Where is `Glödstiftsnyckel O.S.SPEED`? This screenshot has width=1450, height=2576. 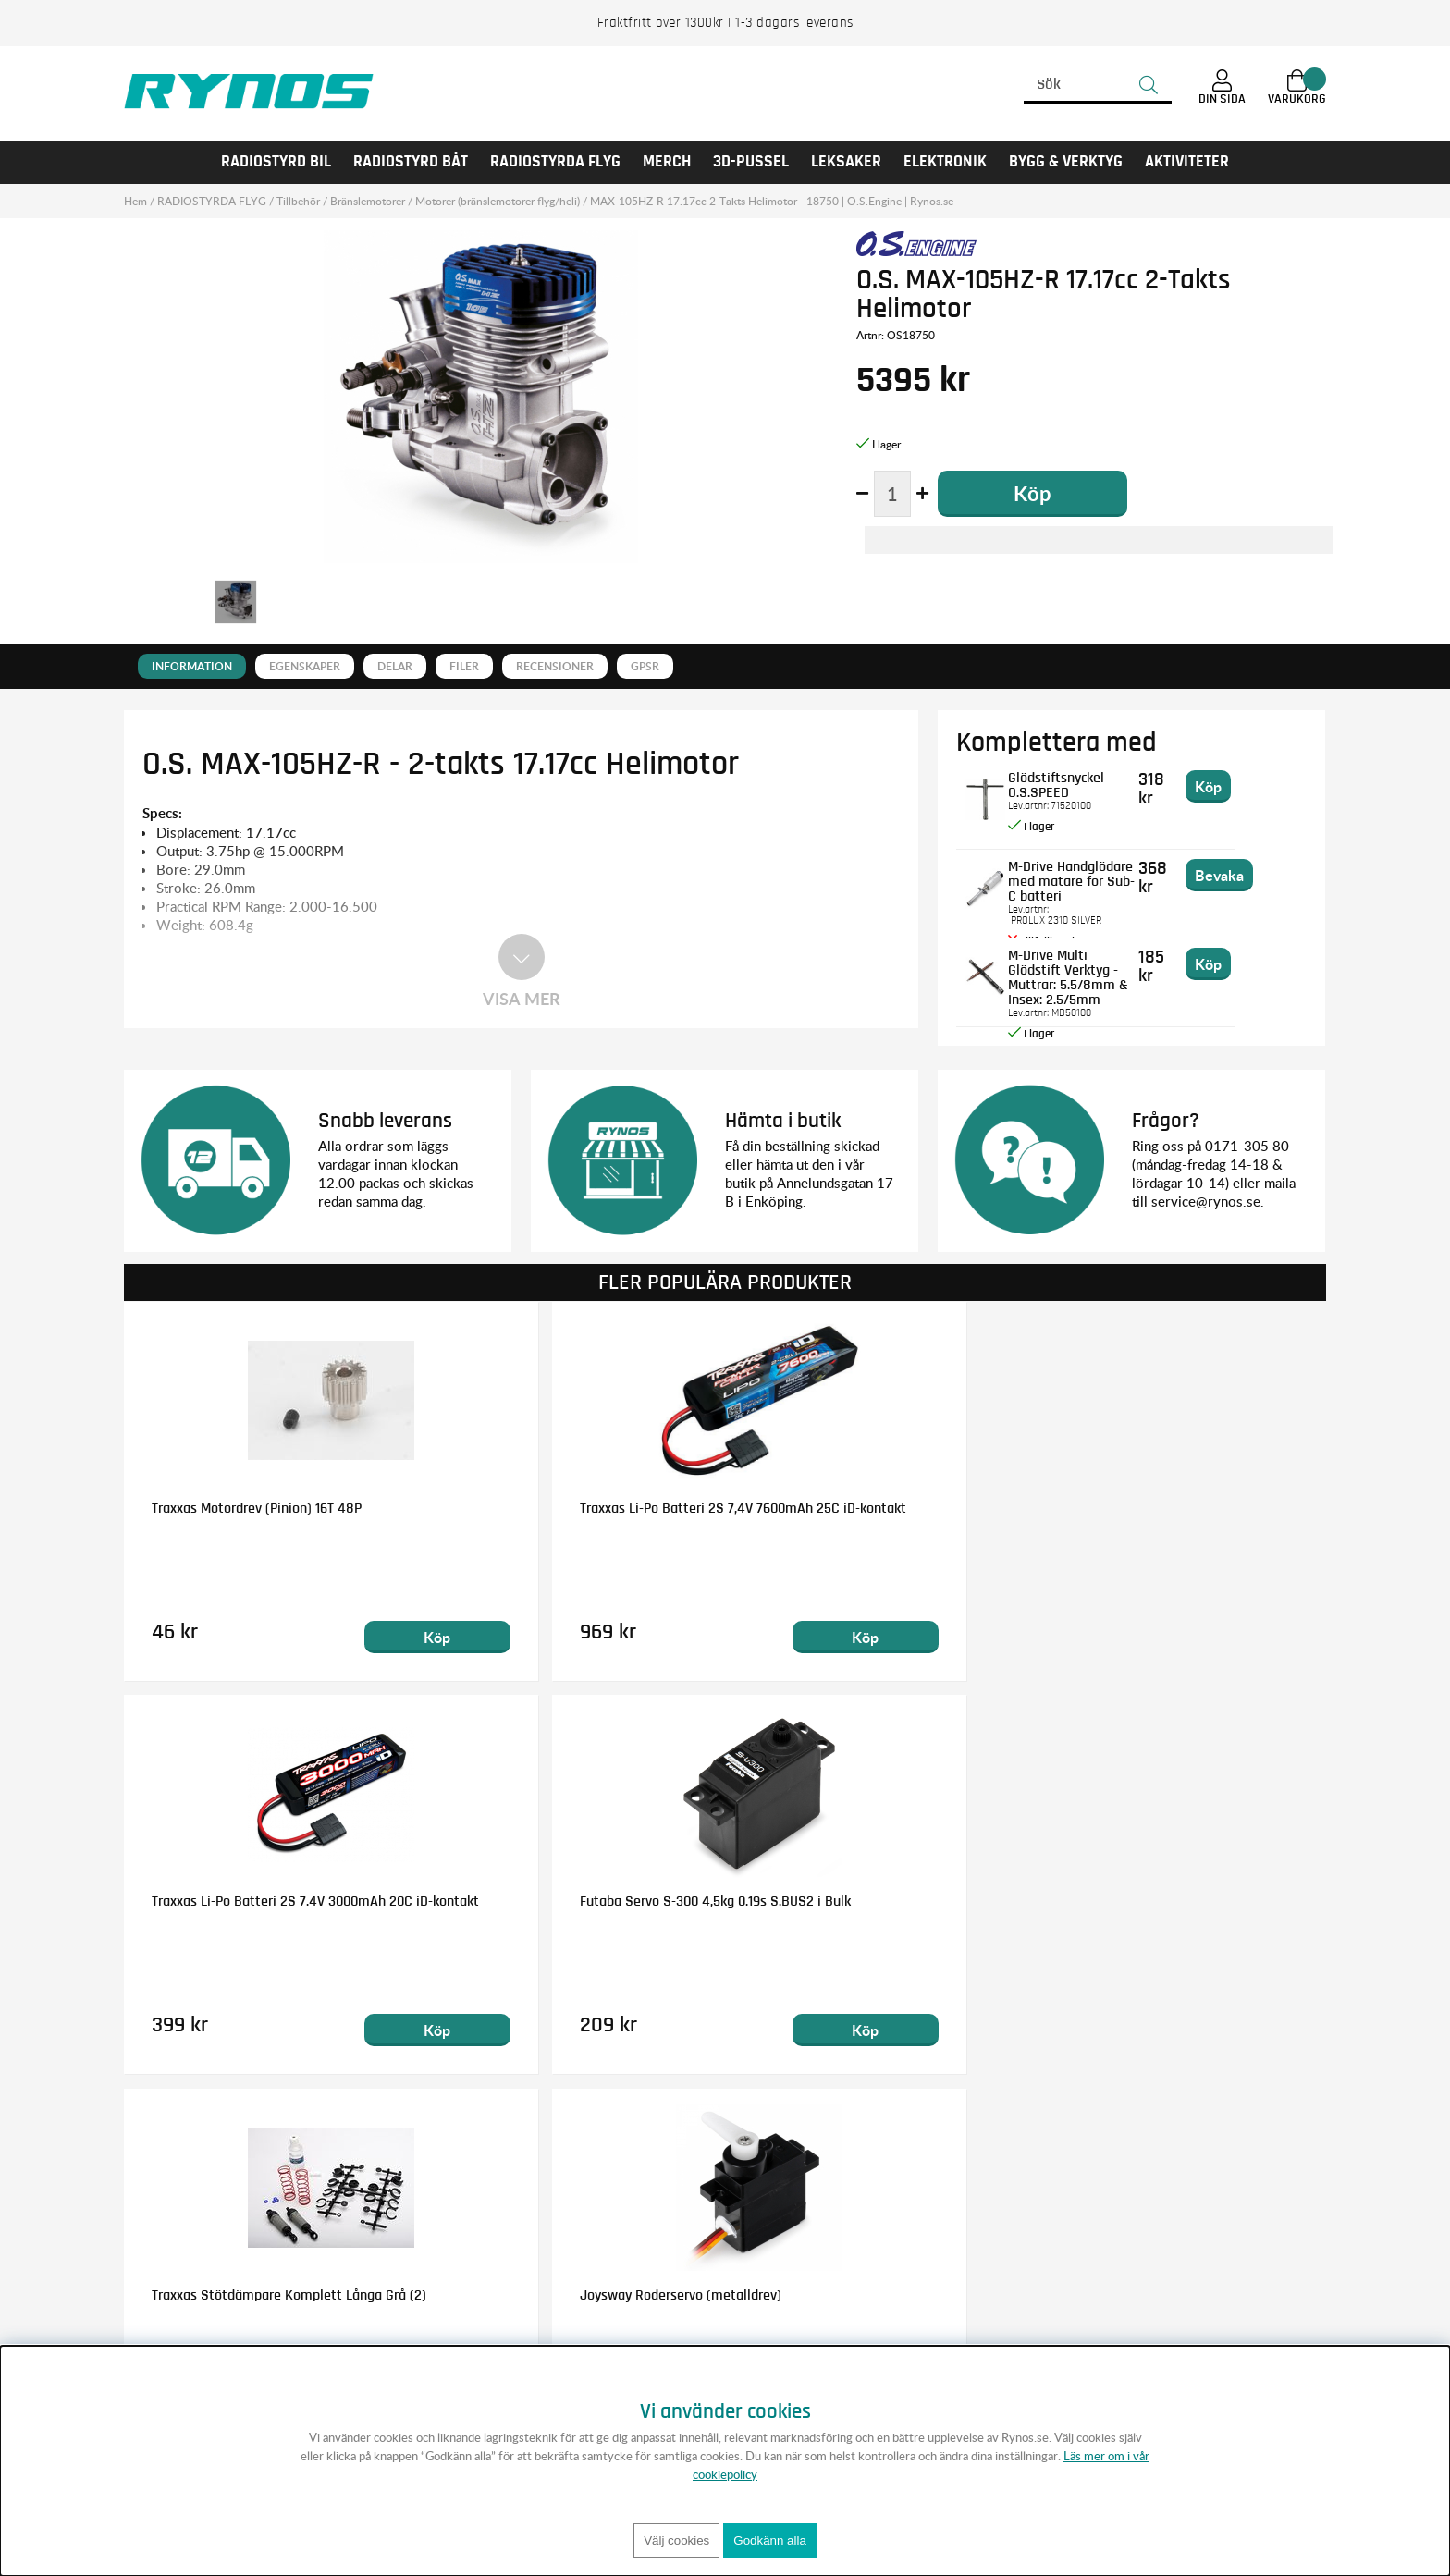 Glödstiftsnyckel O.S.SPEED is located at coordinates (1099, 776).